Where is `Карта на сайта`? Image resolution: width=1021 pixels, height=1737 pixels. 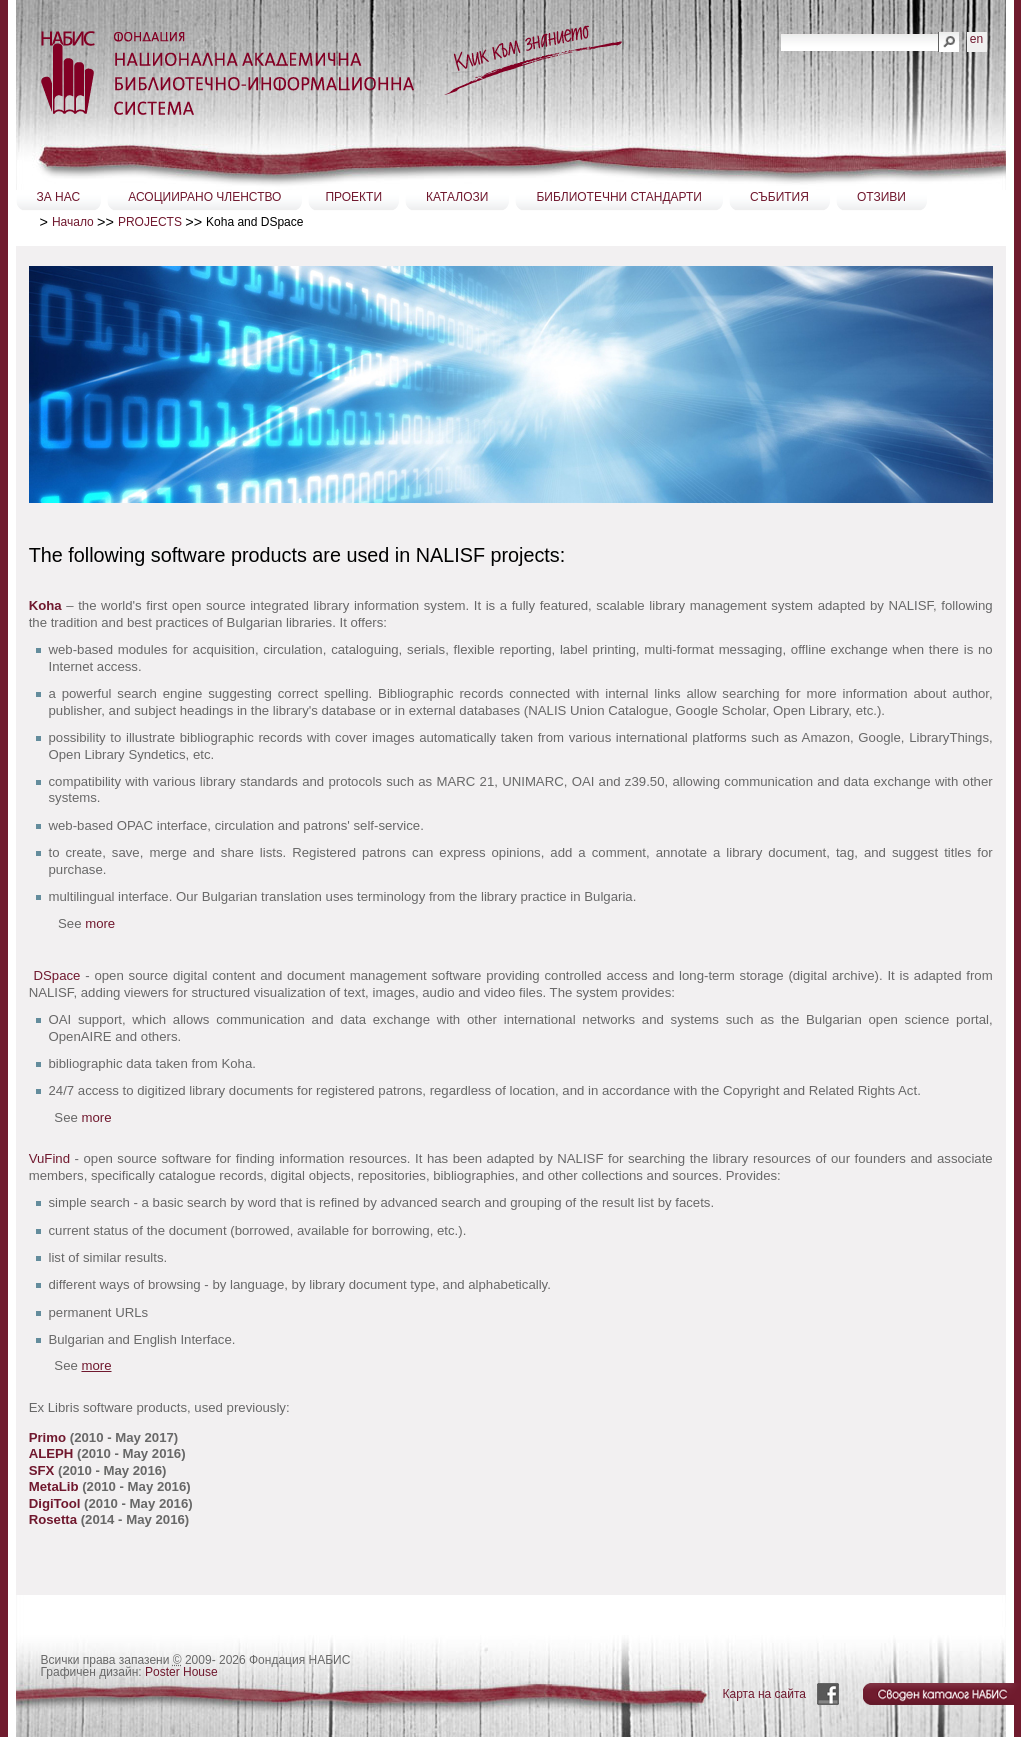 Карта на сайта is located at coordinates (765, 1694).